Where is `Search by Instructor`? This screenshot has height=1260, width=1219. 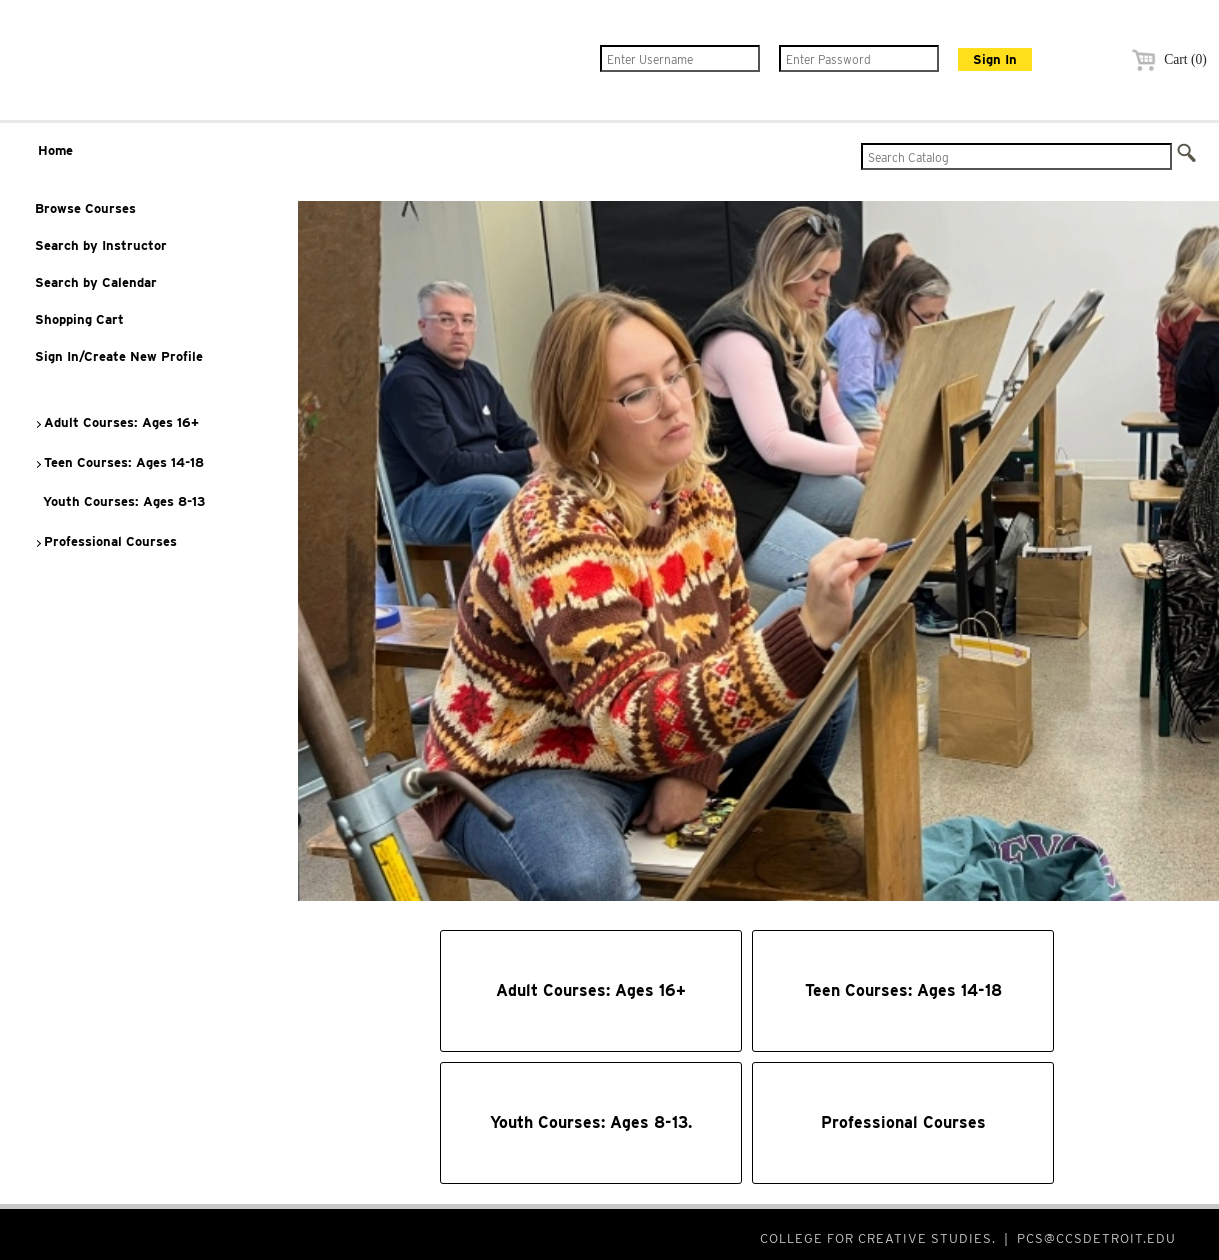 Search by Instructor is located at coordinates (101, 245).